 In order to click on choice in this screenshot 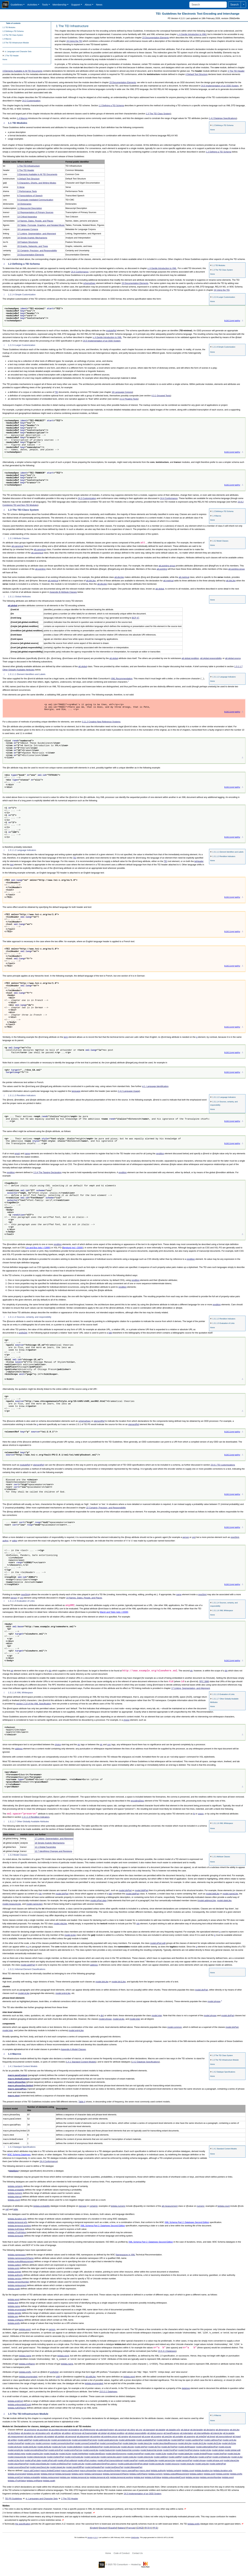, I will do `click(126, 1720)`.